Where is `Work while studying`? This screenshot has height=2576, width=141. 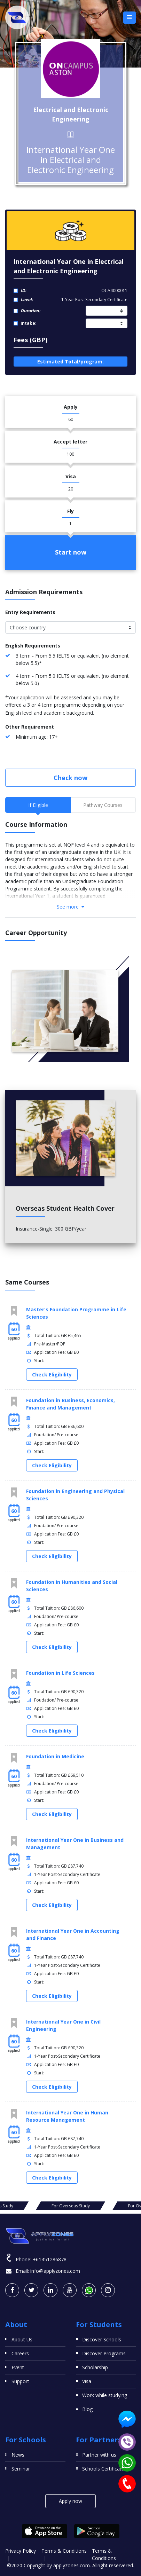 Work while studying is located at coordinates (104, 2395).